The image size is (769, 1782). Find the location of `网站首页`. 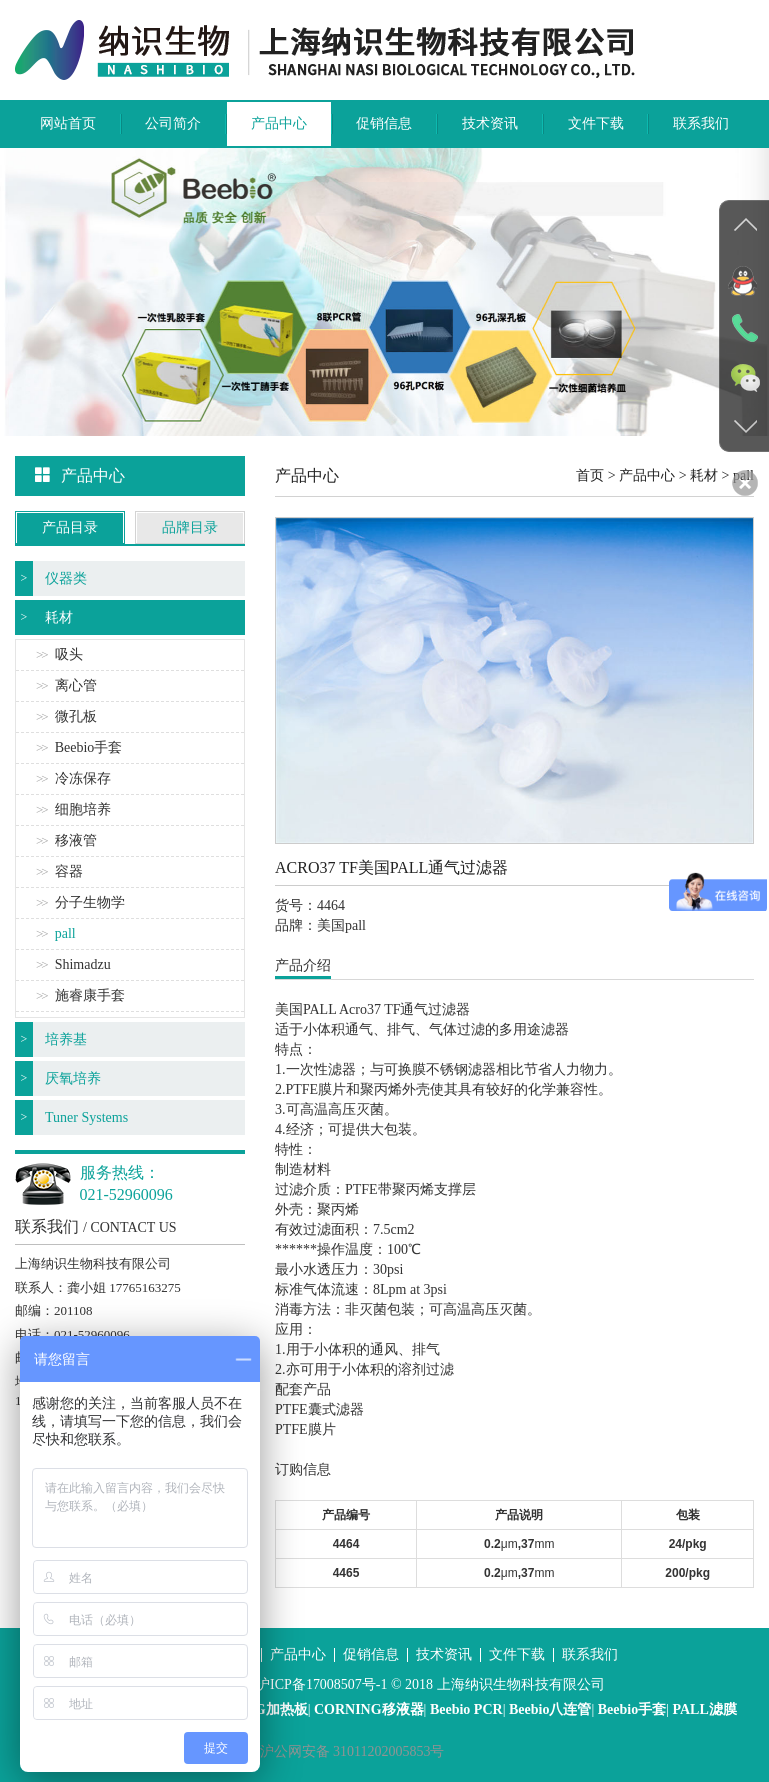

网站首页 is located at coordinates (68, 123).